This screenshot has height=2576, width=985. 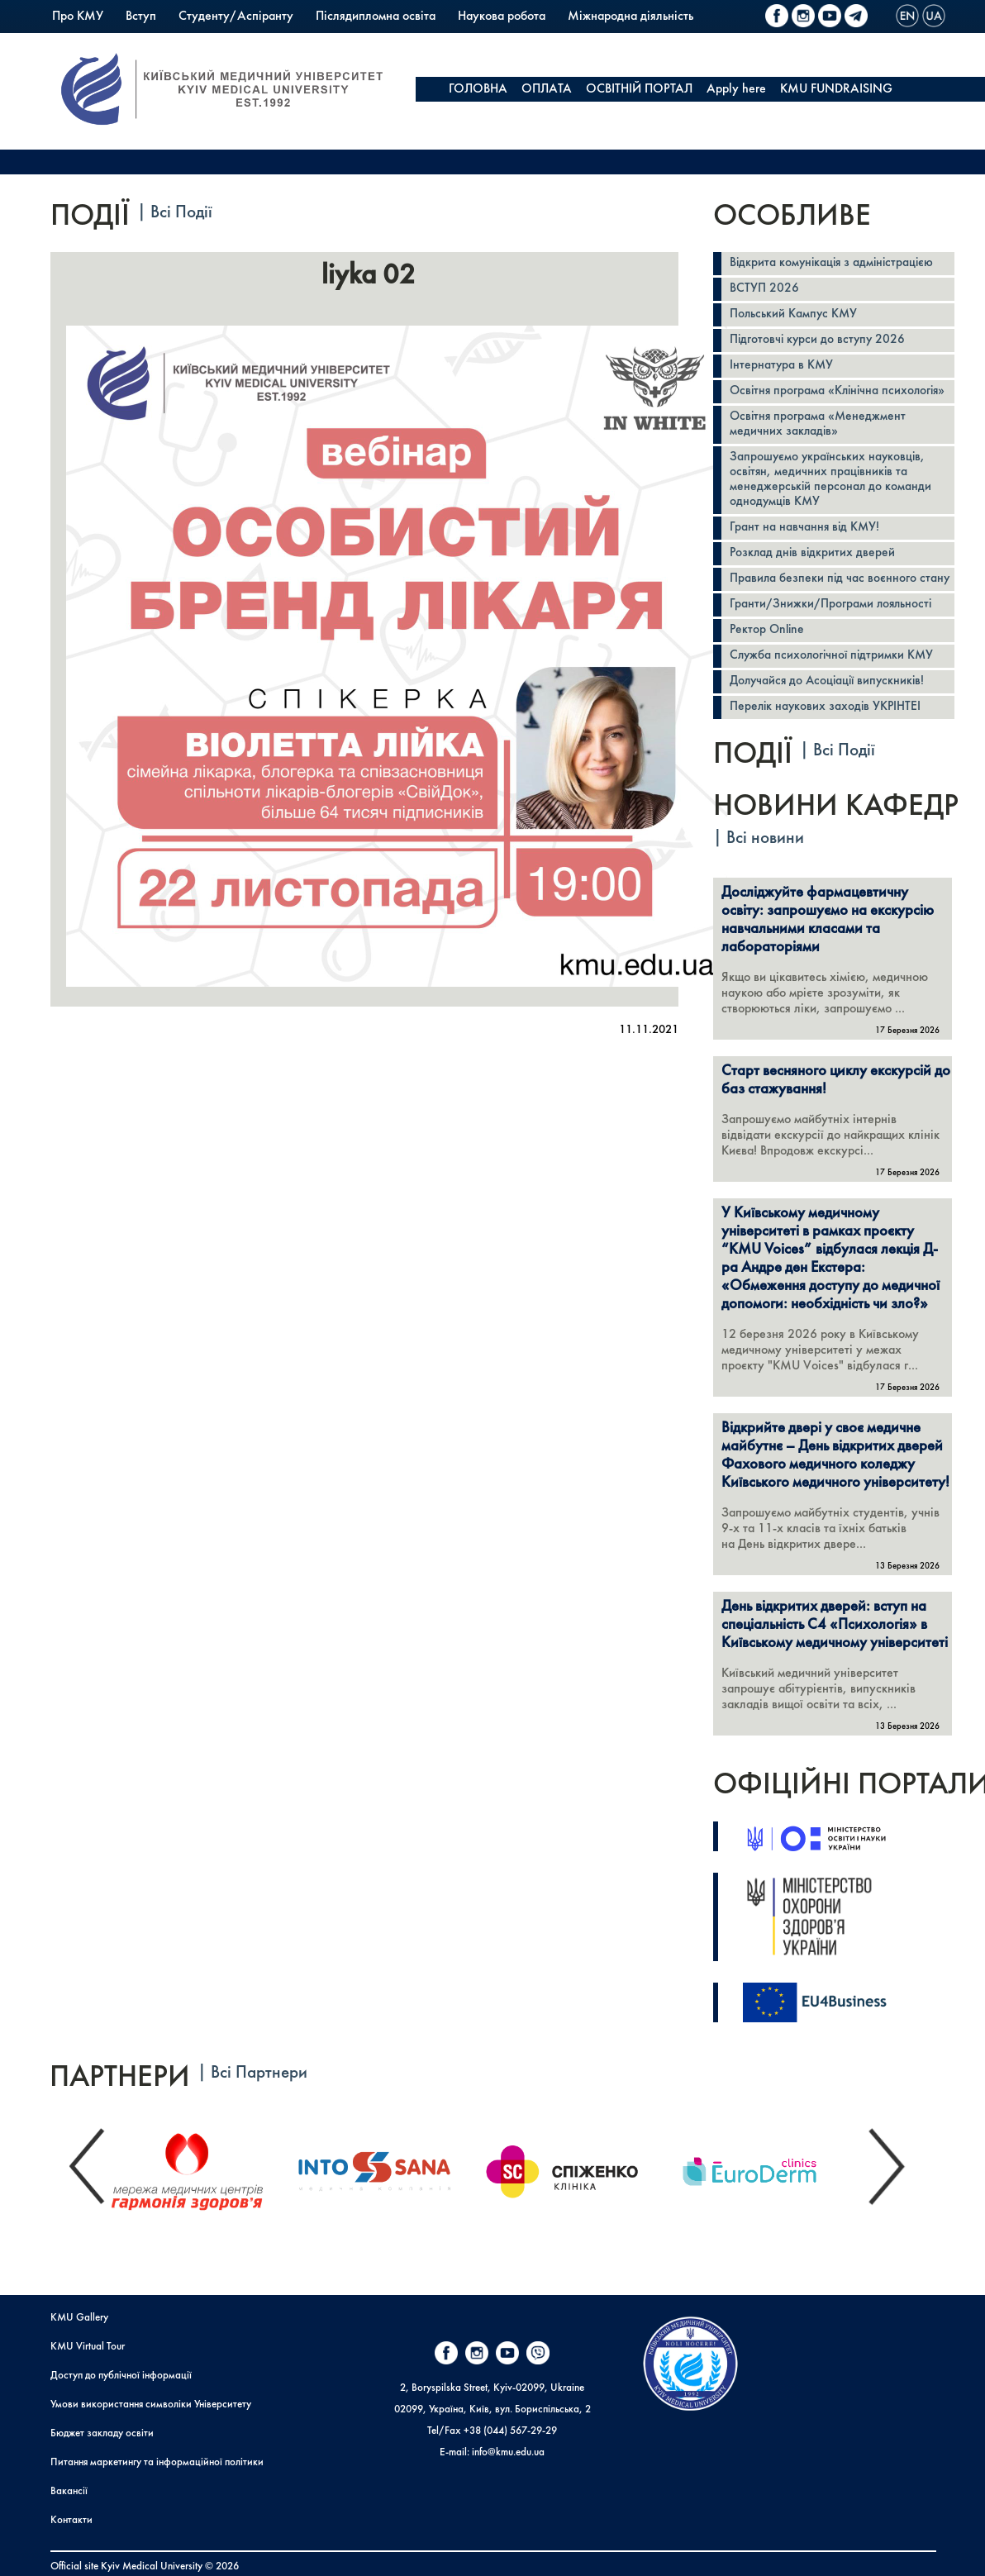 What do you see at coordinates (202, 2168) in the screenshot?
I see `[option]` at bounding box center [202, 2168].